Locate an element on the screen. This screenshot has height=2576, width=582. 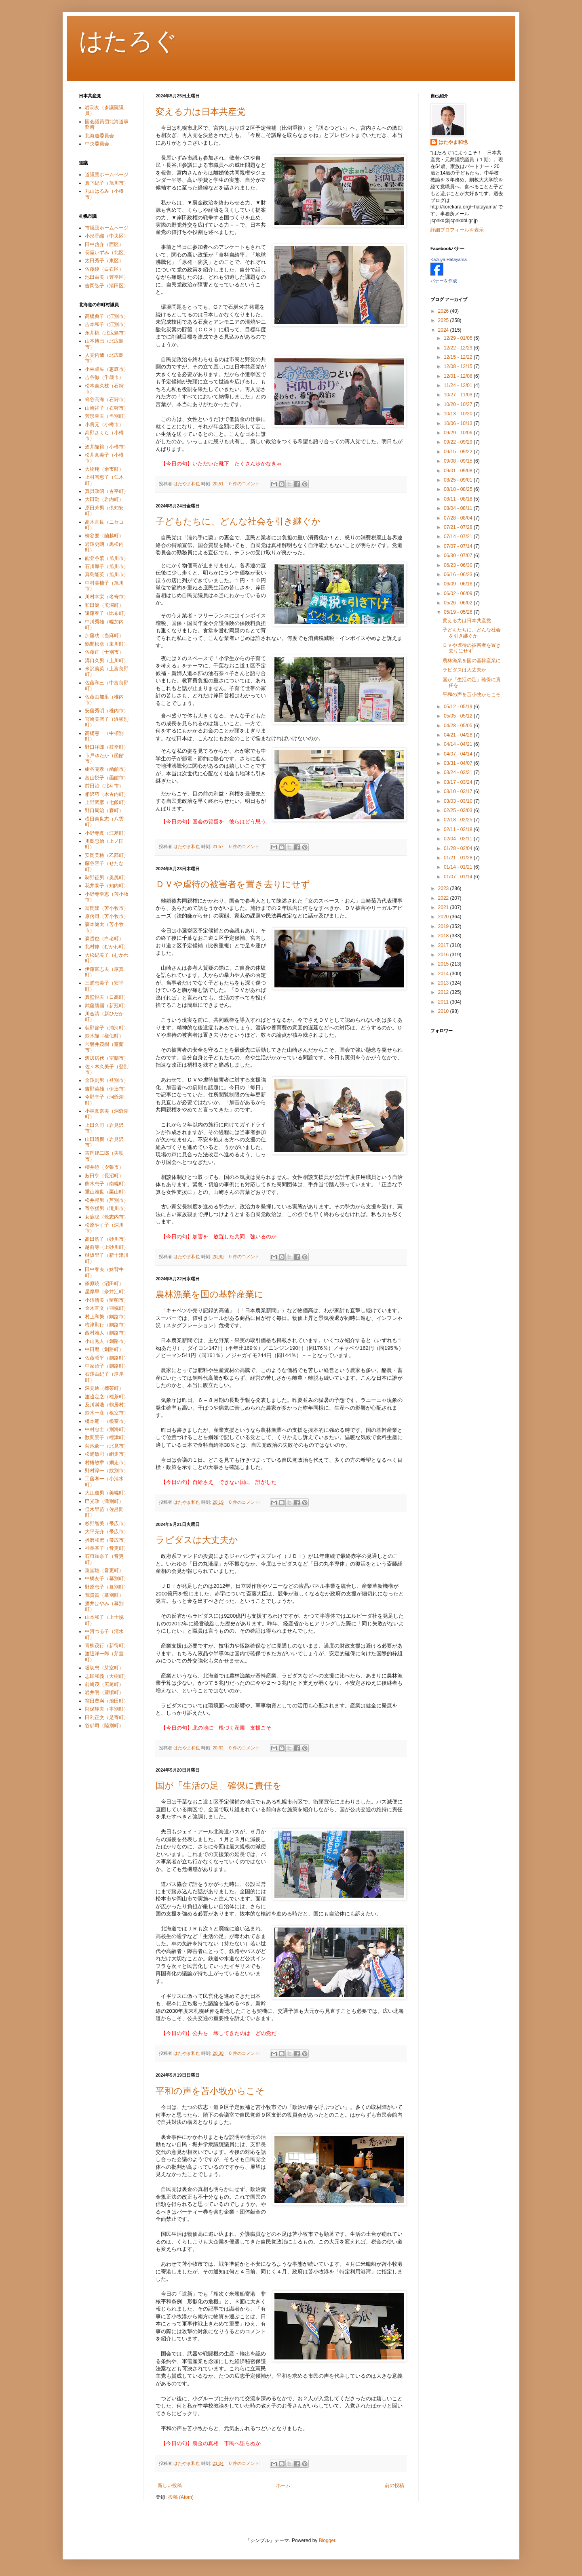
変える力は日本共産党 is located at coordinates (201, 112).